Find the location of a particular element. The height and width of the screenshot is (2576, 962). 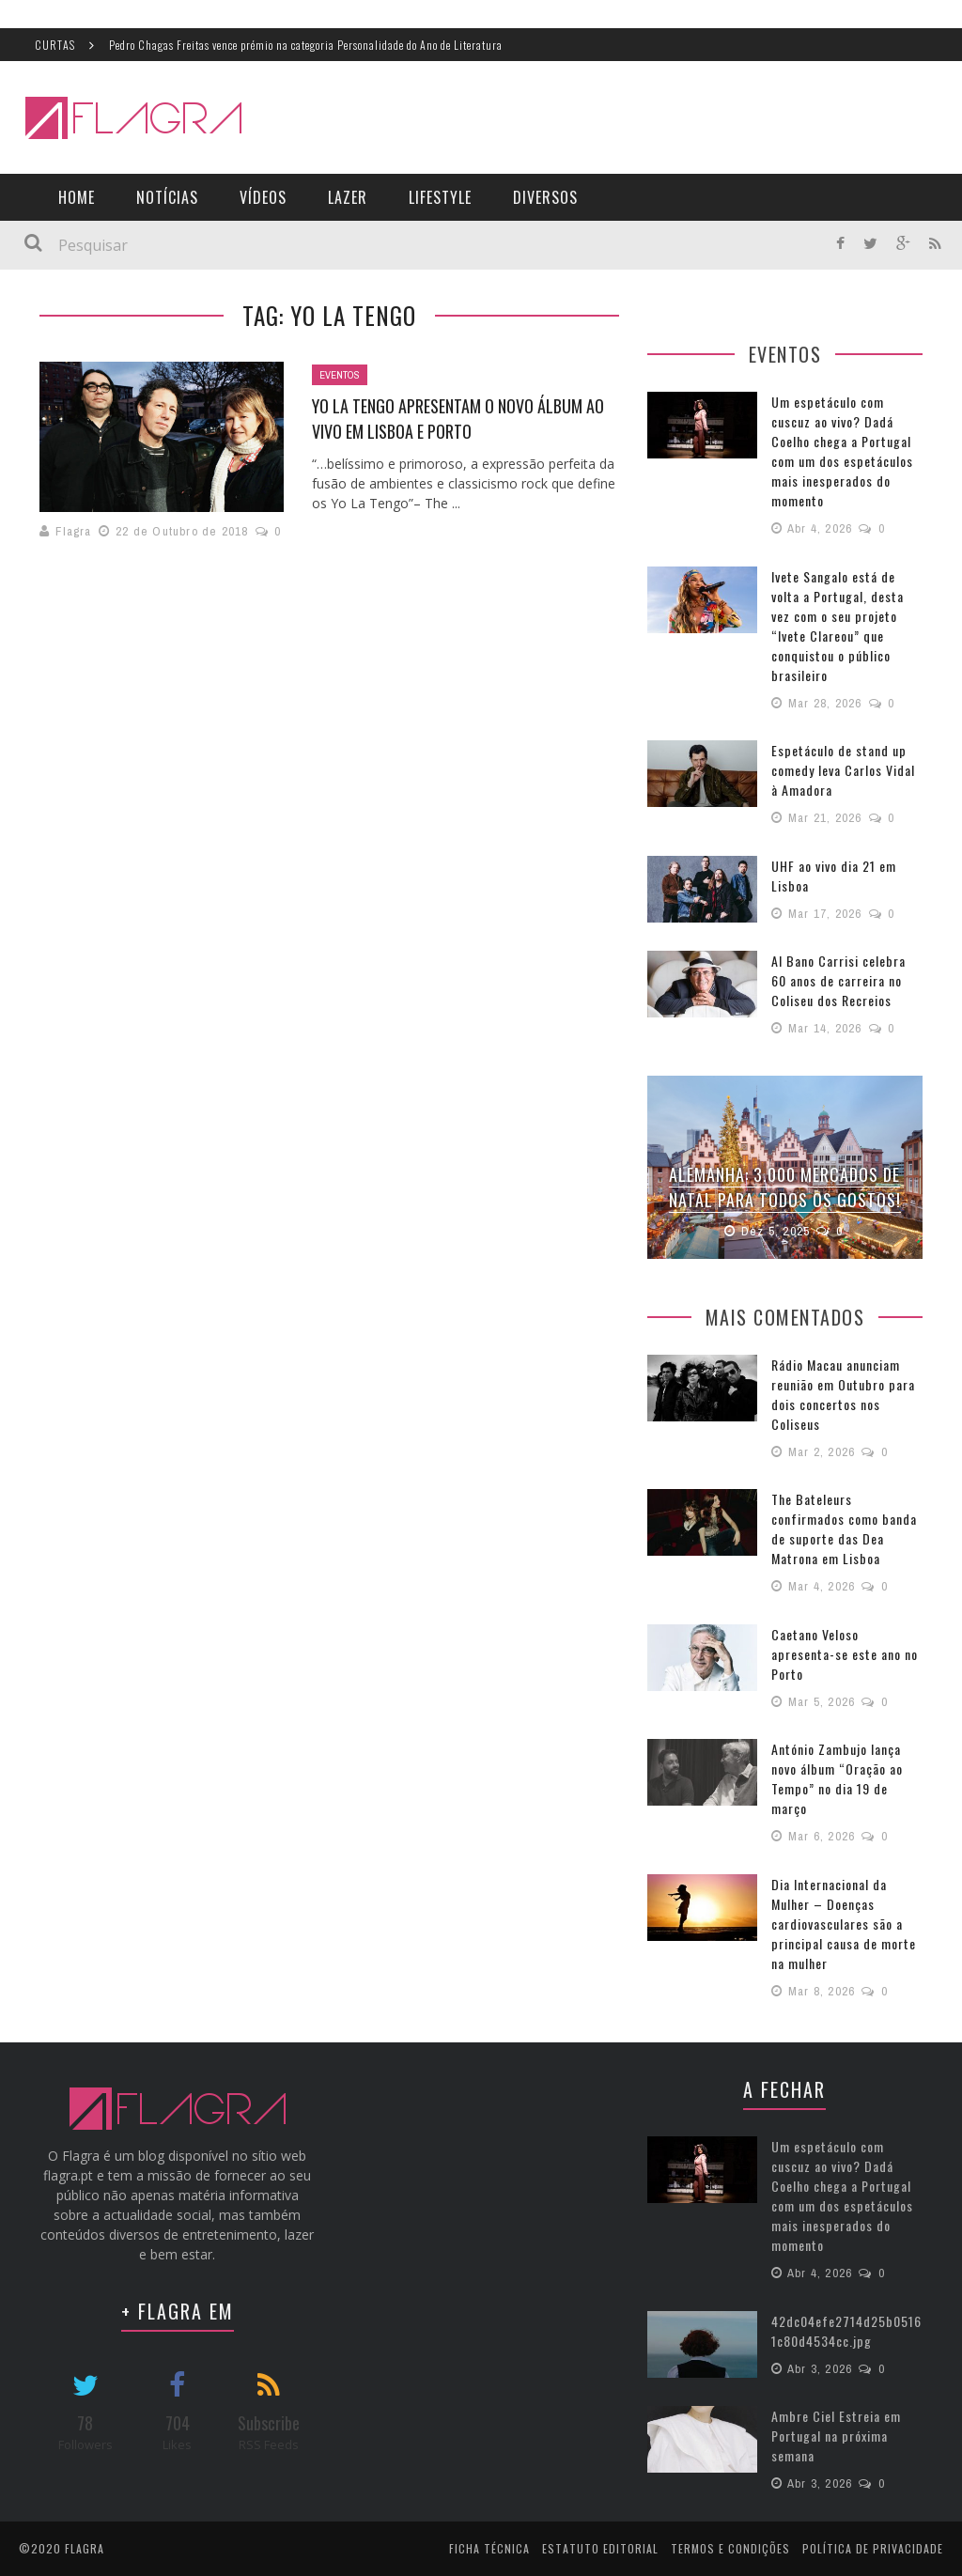

Ambre Ciel Estreia em Portugal na próxima semana is located at coordinates (836, 2434).